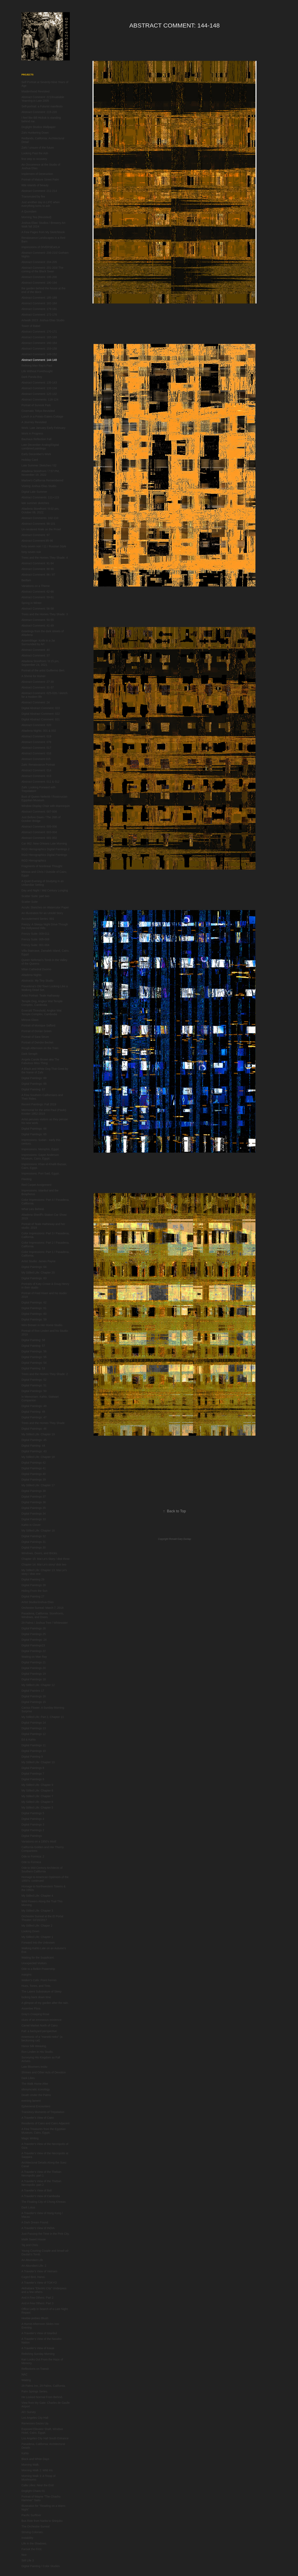 The height and width of the screenshot is (2576, 298). I want to click on Zahi Hunkering Down, so click(35, 132).